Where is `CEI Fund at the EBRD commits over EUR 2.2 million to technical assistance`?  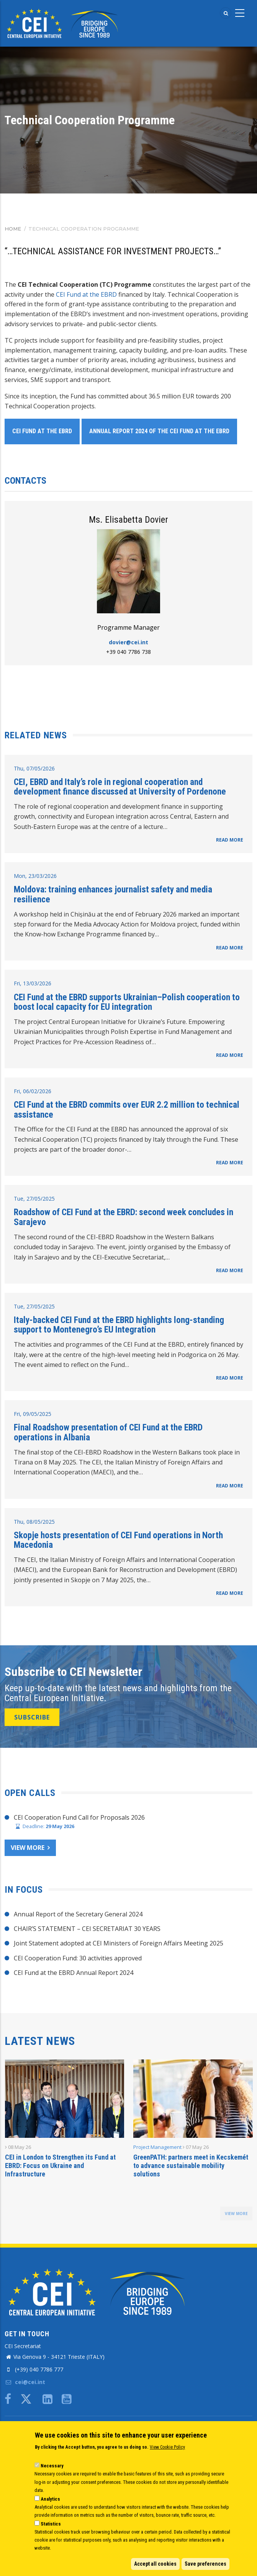
CEI Fund at the EBRD commits over EUR 2.2 million to technical assistance is located at coordinates (126, 1109).